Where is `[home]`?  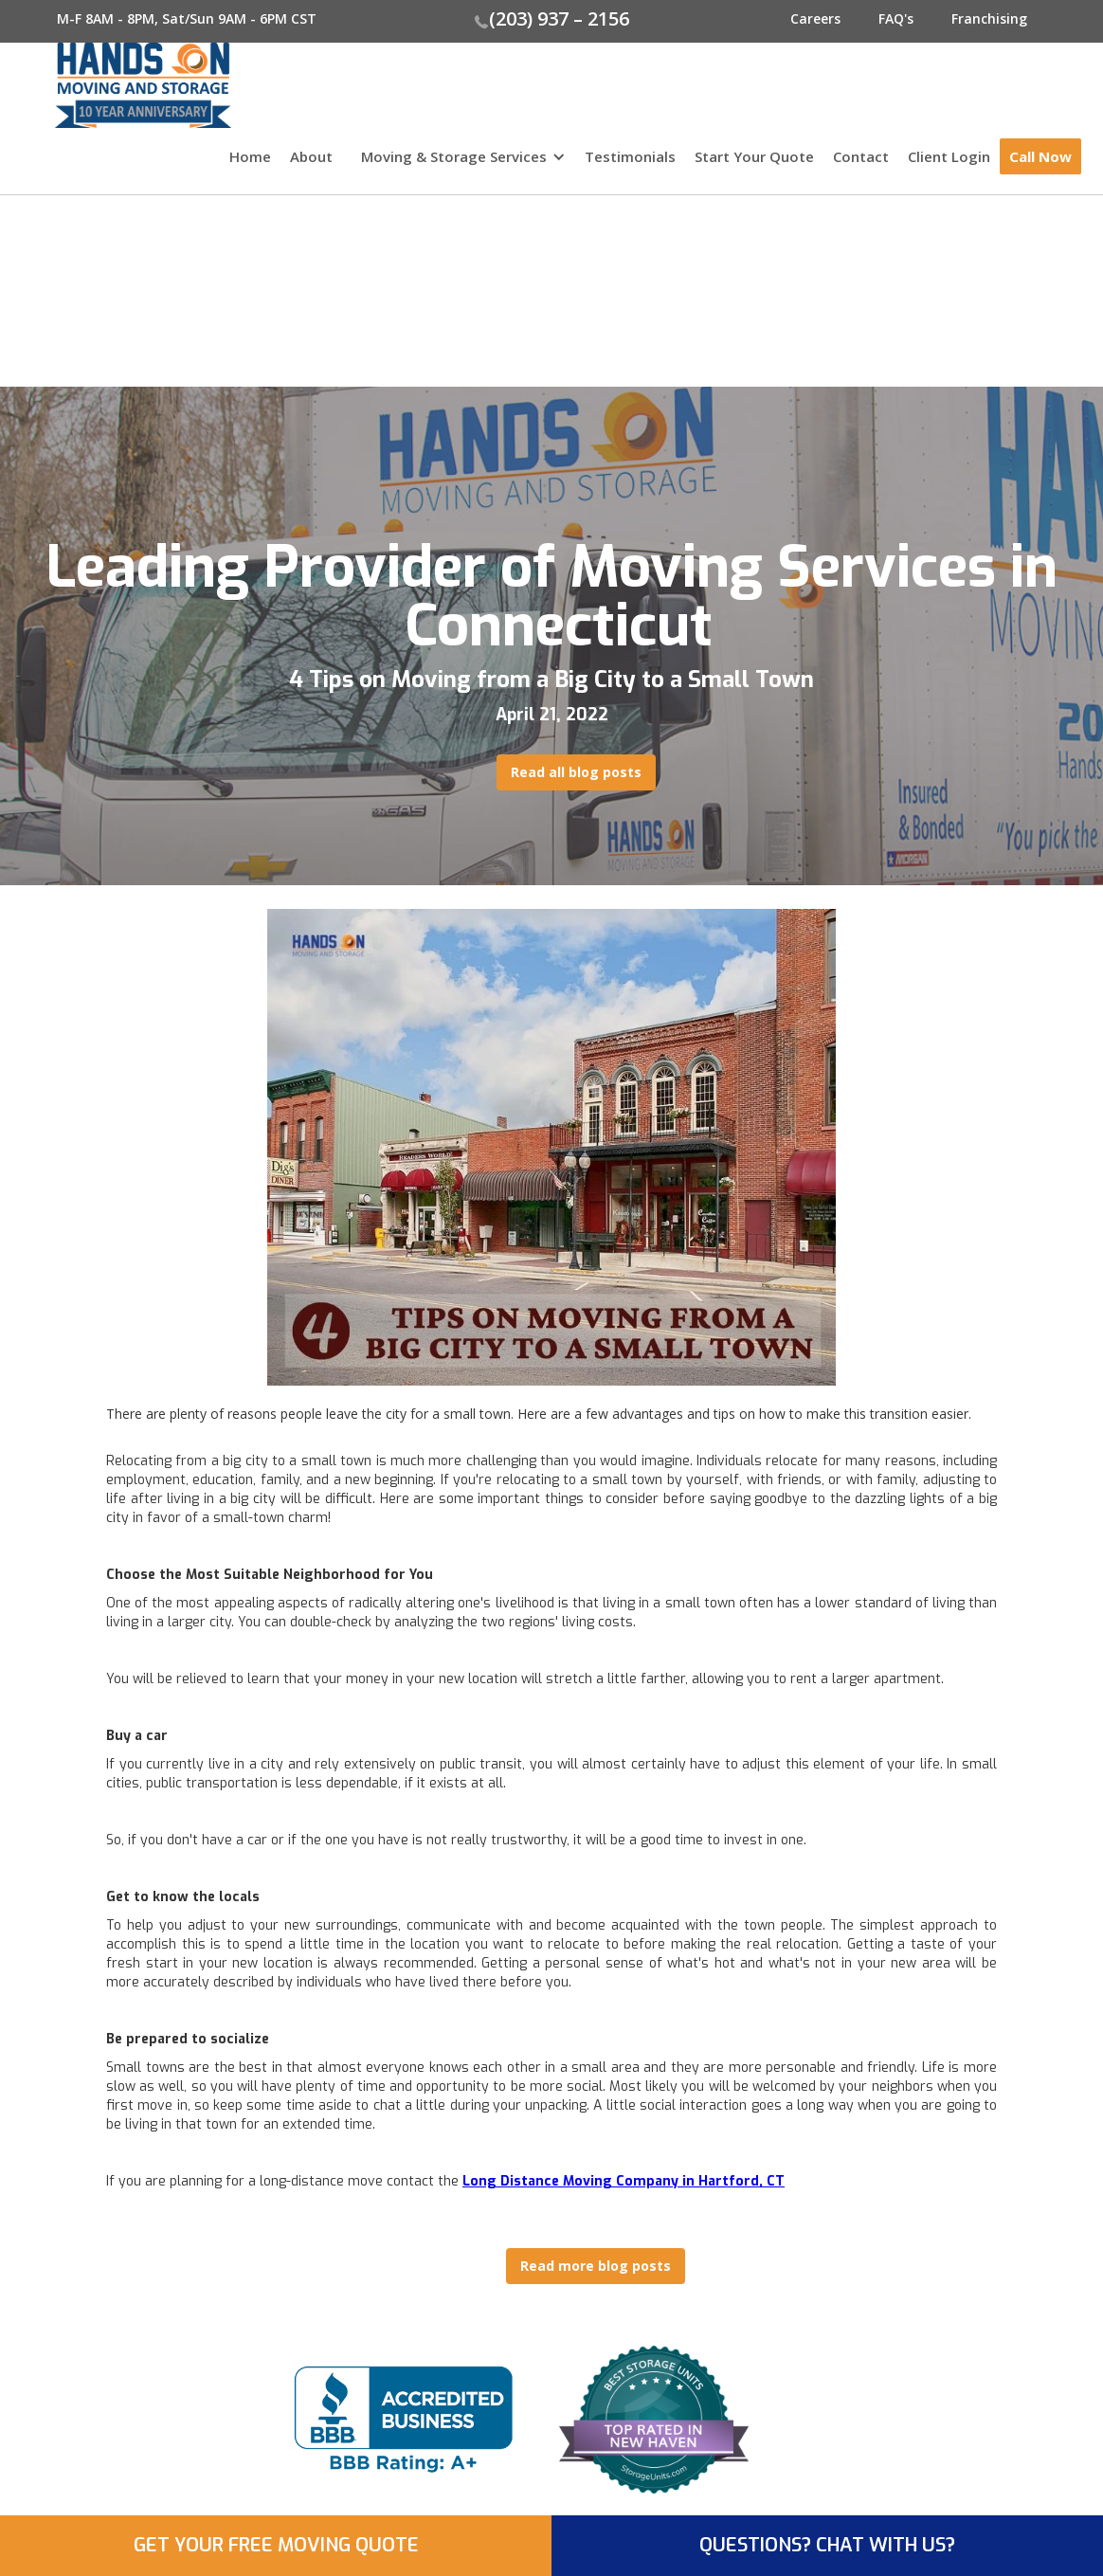 [home] is located at coordinates (115, 85).